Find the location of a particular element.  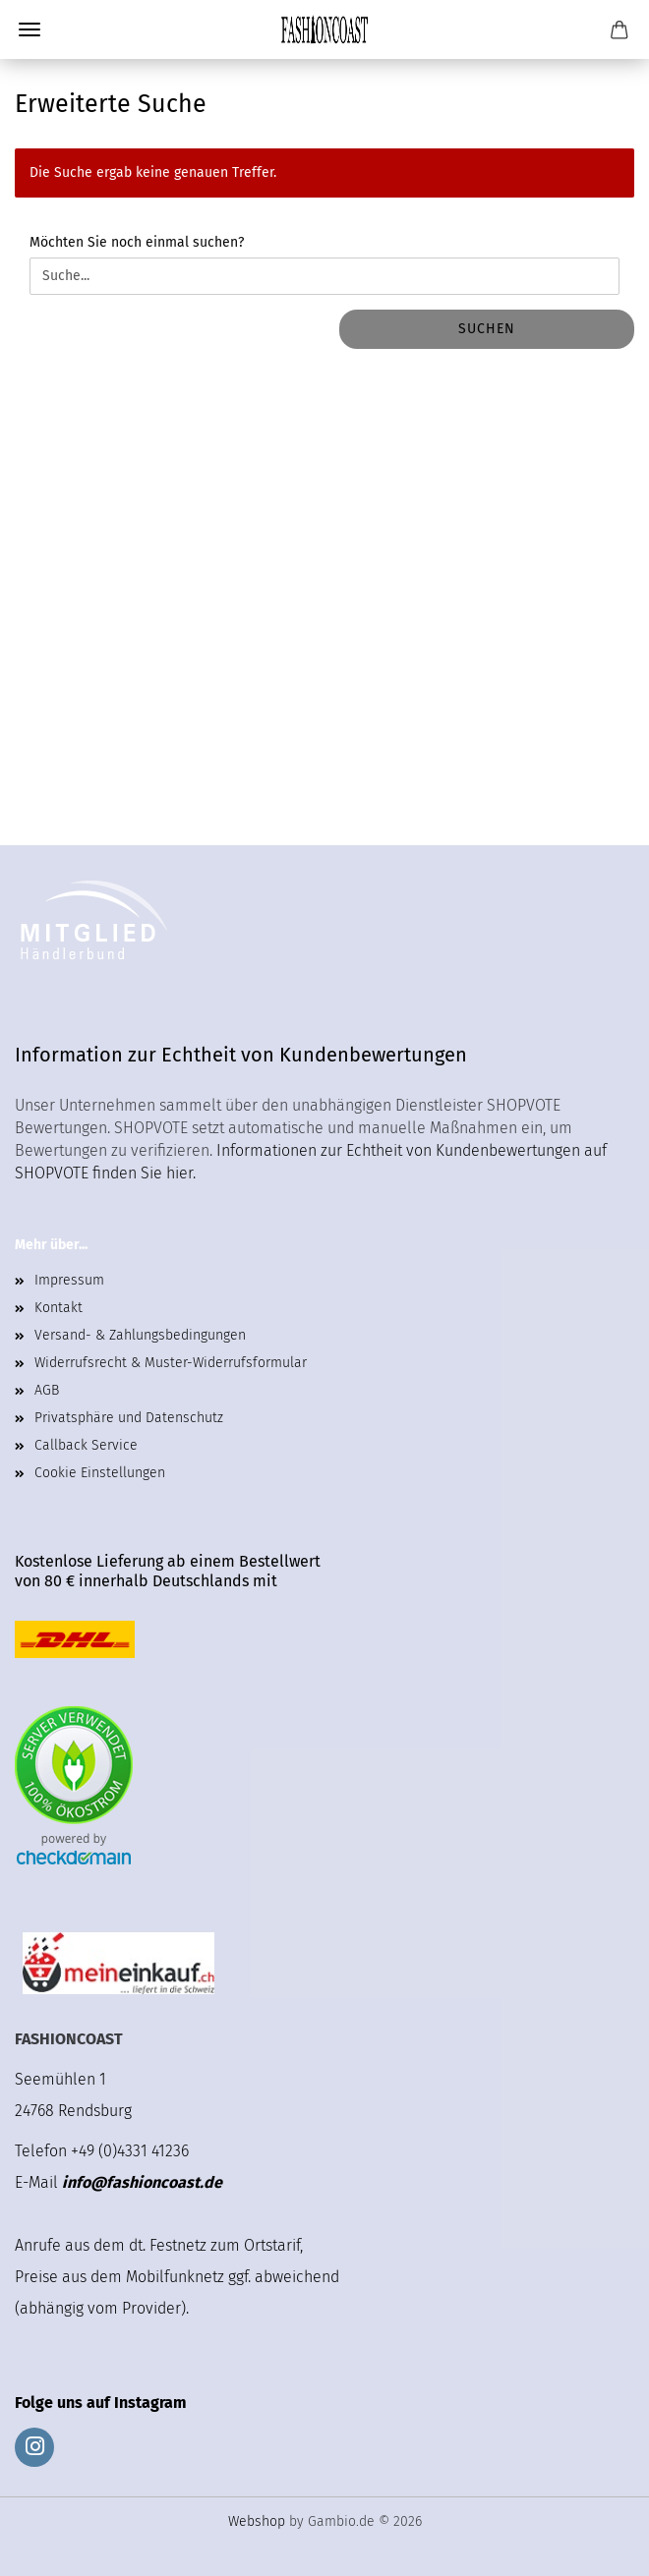

AGB is located at coordinates (46, 1390).